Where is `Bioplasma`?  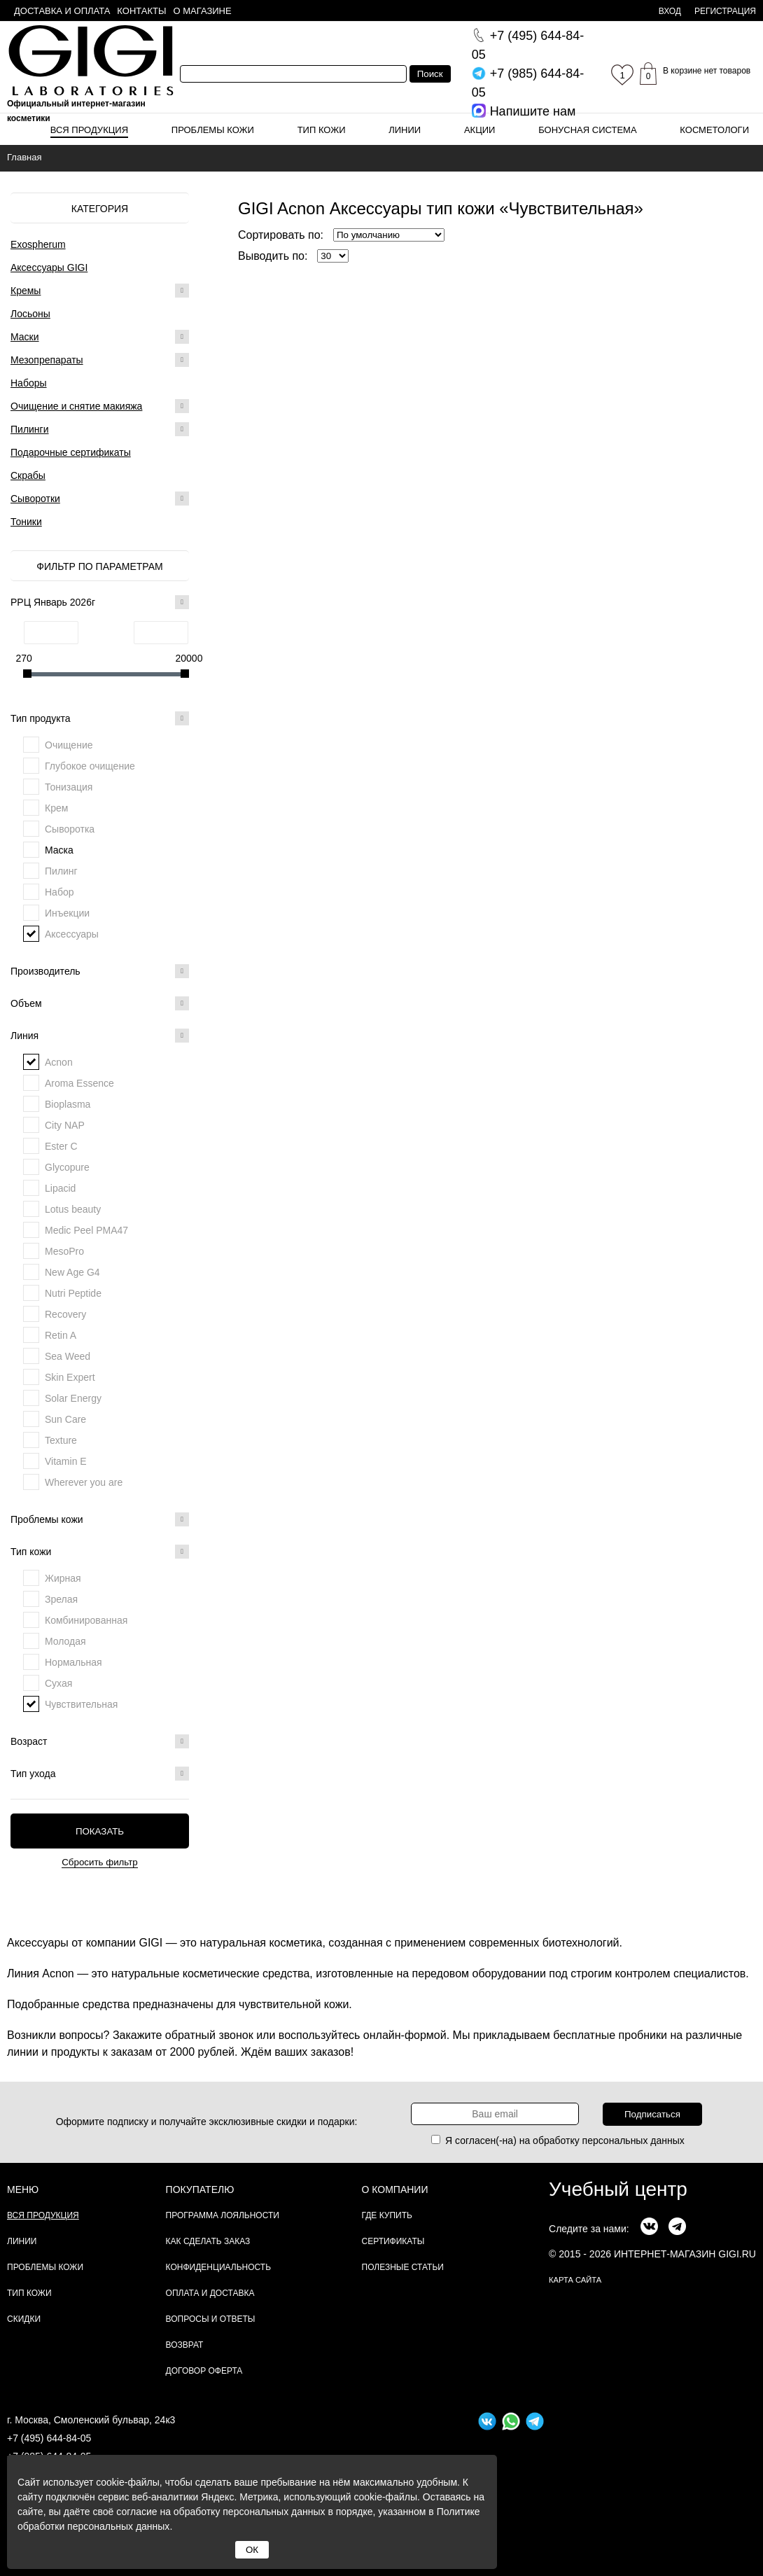
Bioplasma is located at coordinates (67, 1104).